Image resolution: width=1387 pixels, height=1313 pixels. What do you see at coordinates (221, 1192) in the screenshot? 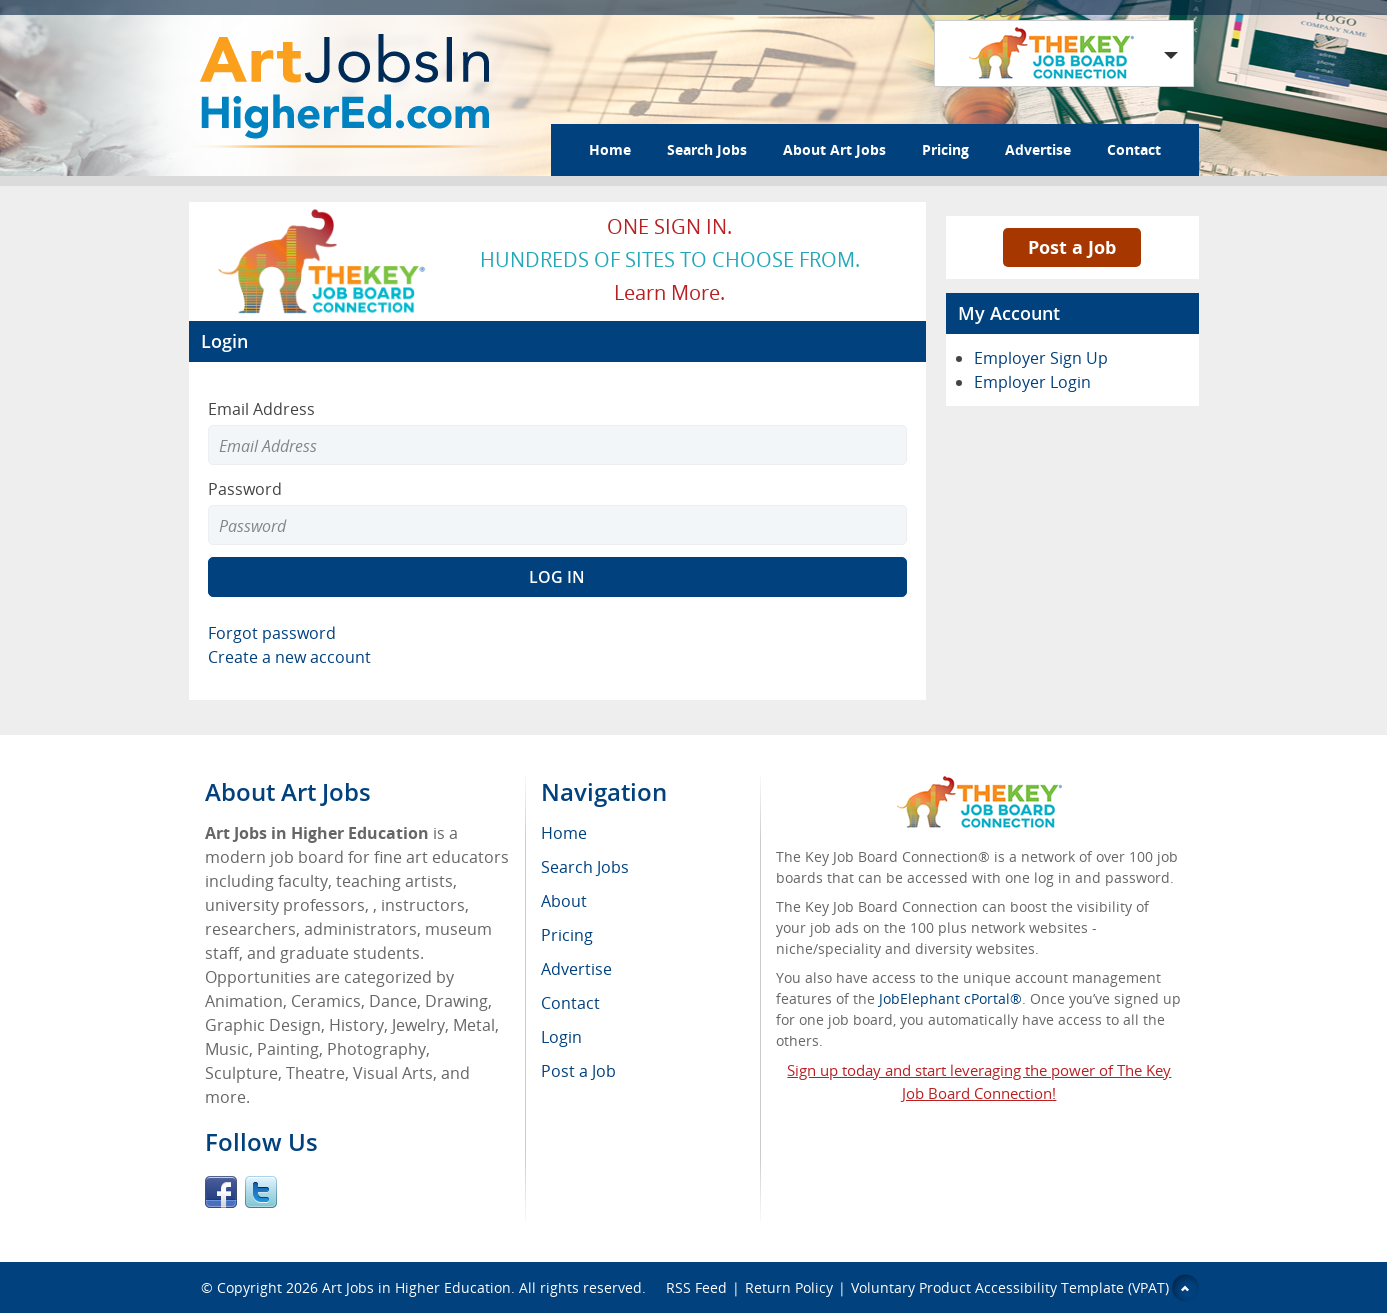
I see `Facebook` at bounding box center [221, 1192].